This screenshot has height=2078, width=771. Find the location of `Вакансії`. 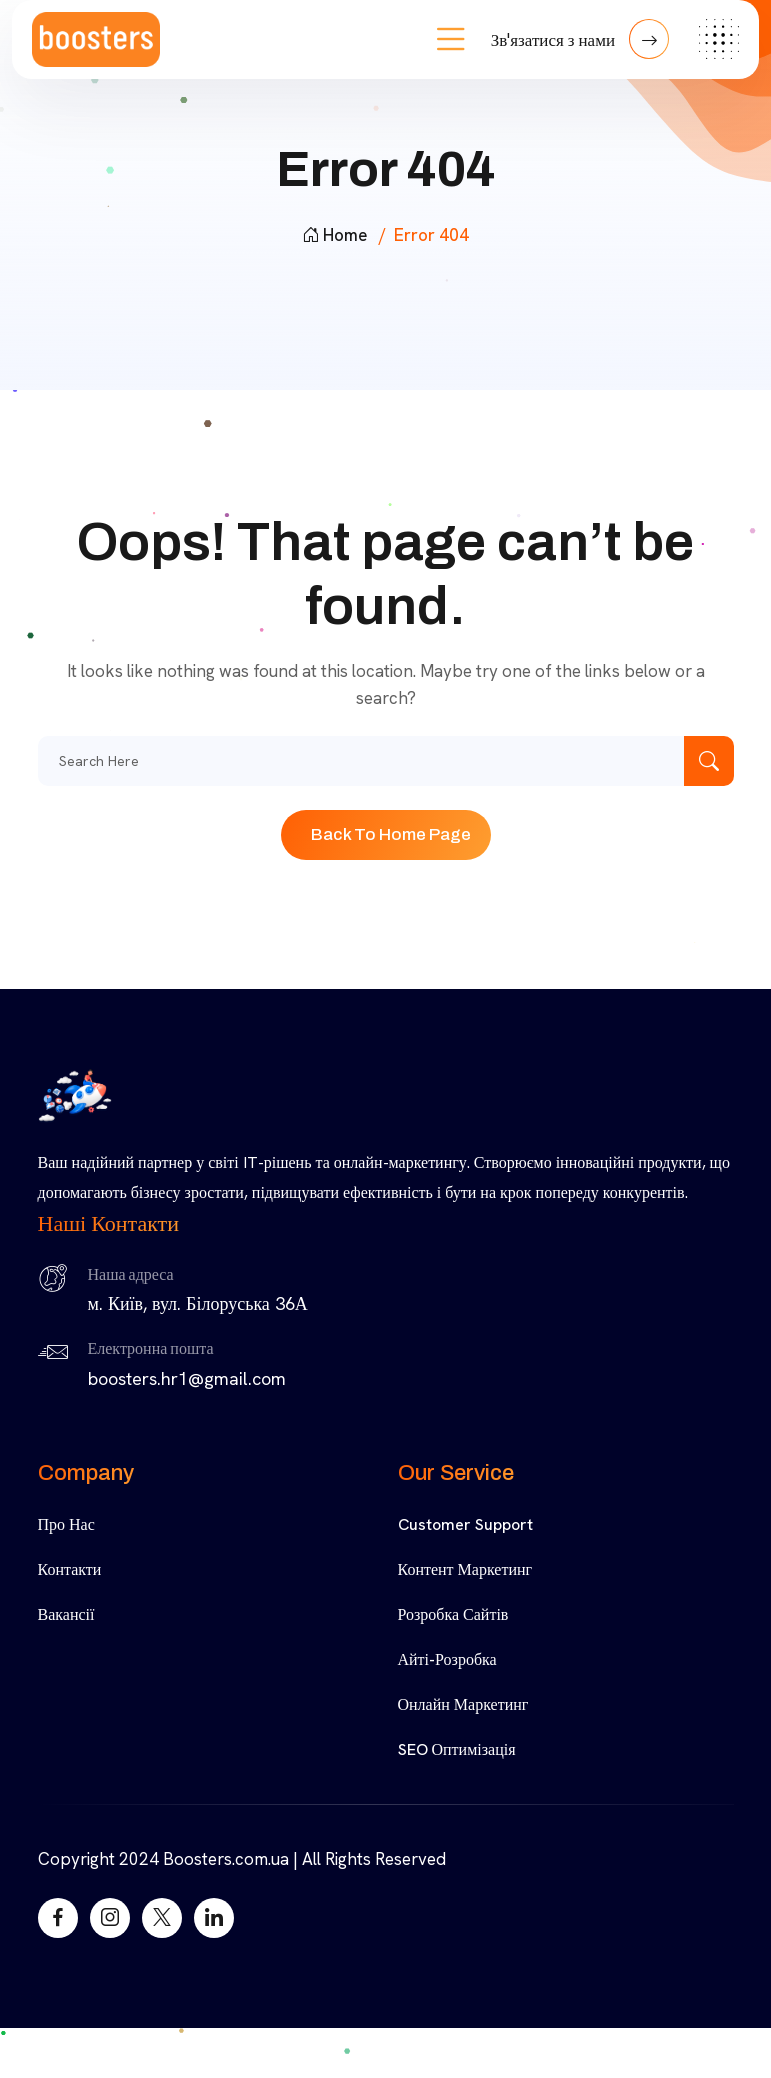

Вакансії is located at coordinates (66, 1614).